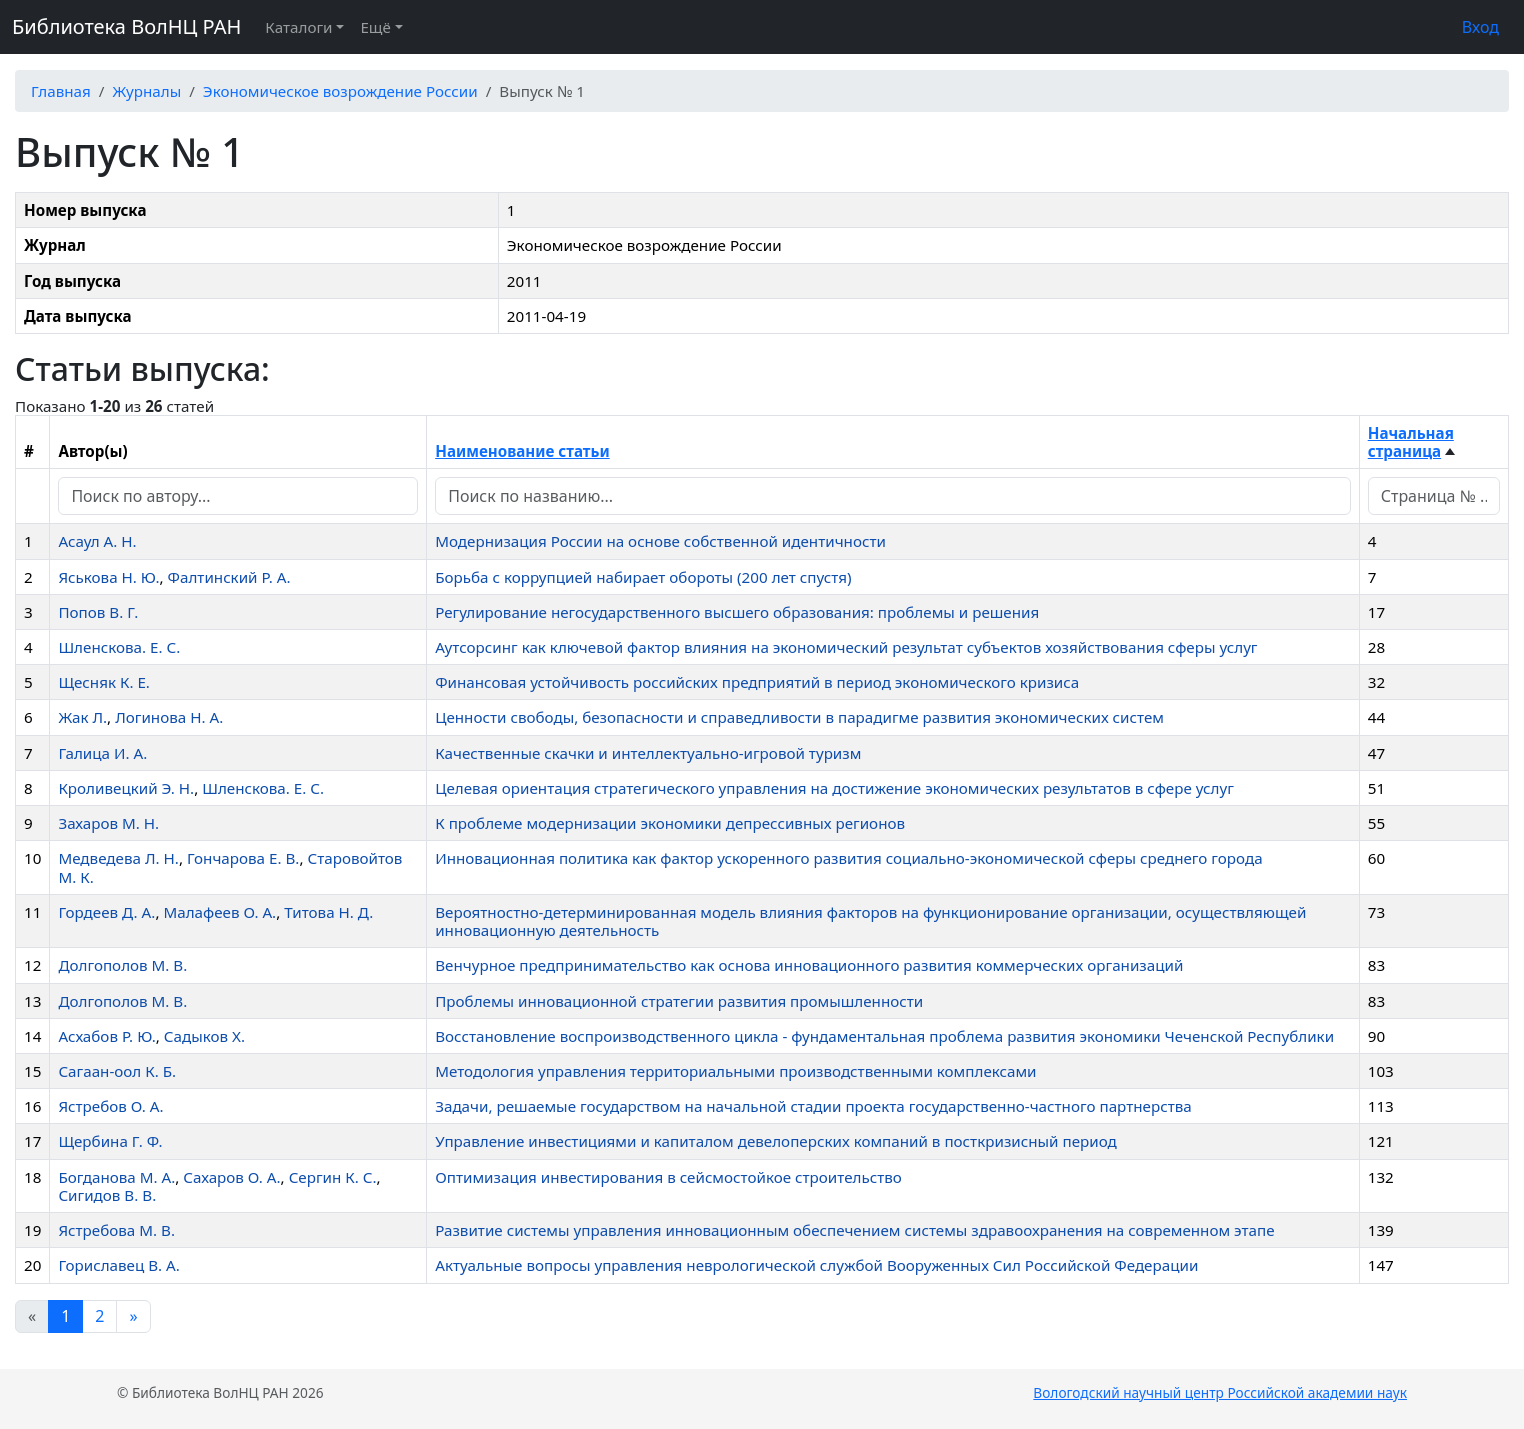 This screenshot has width=1524, height=1429. I want to click on Качественные скачки и интеллектуально-игровой туризм, so click(648, 753).